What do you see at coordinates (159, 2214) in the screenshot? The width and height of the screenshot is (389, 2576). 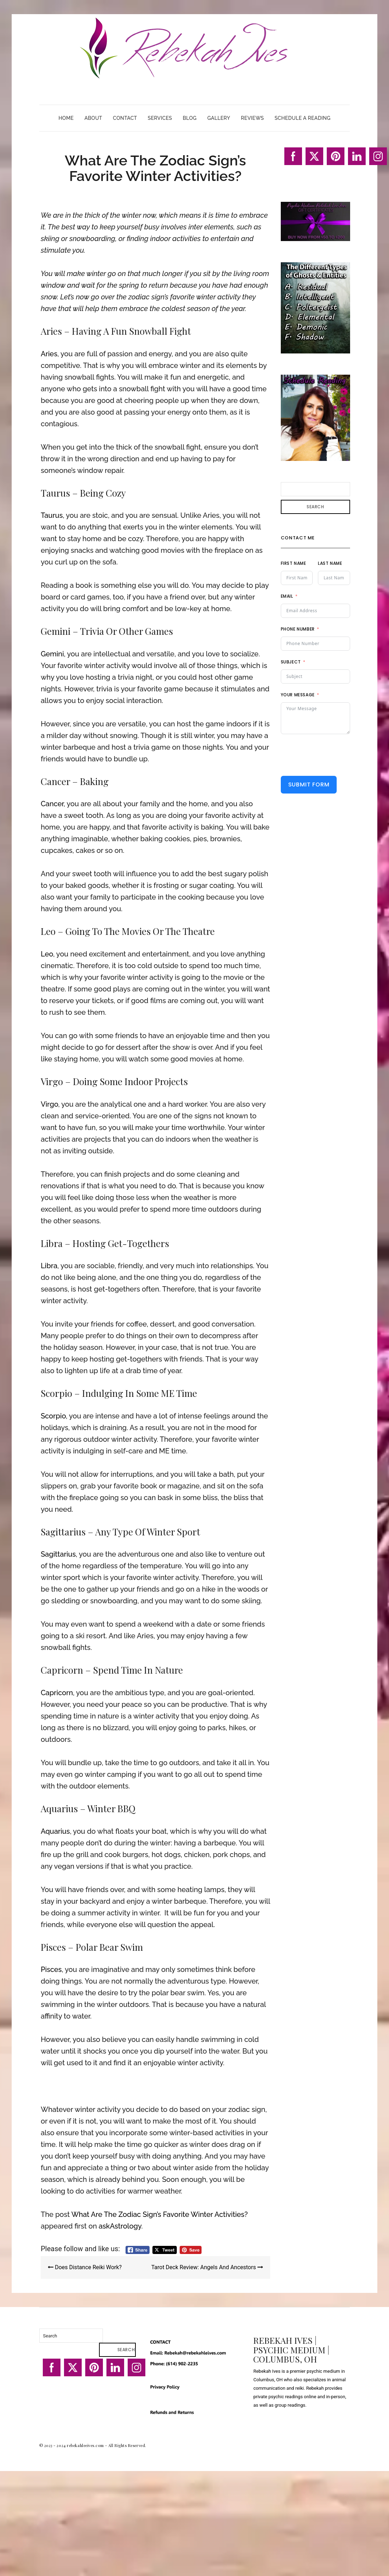 I see `What Are The Zodiac Sign’s Favorite Winter Activities?` at bounding box center [159, 2214].